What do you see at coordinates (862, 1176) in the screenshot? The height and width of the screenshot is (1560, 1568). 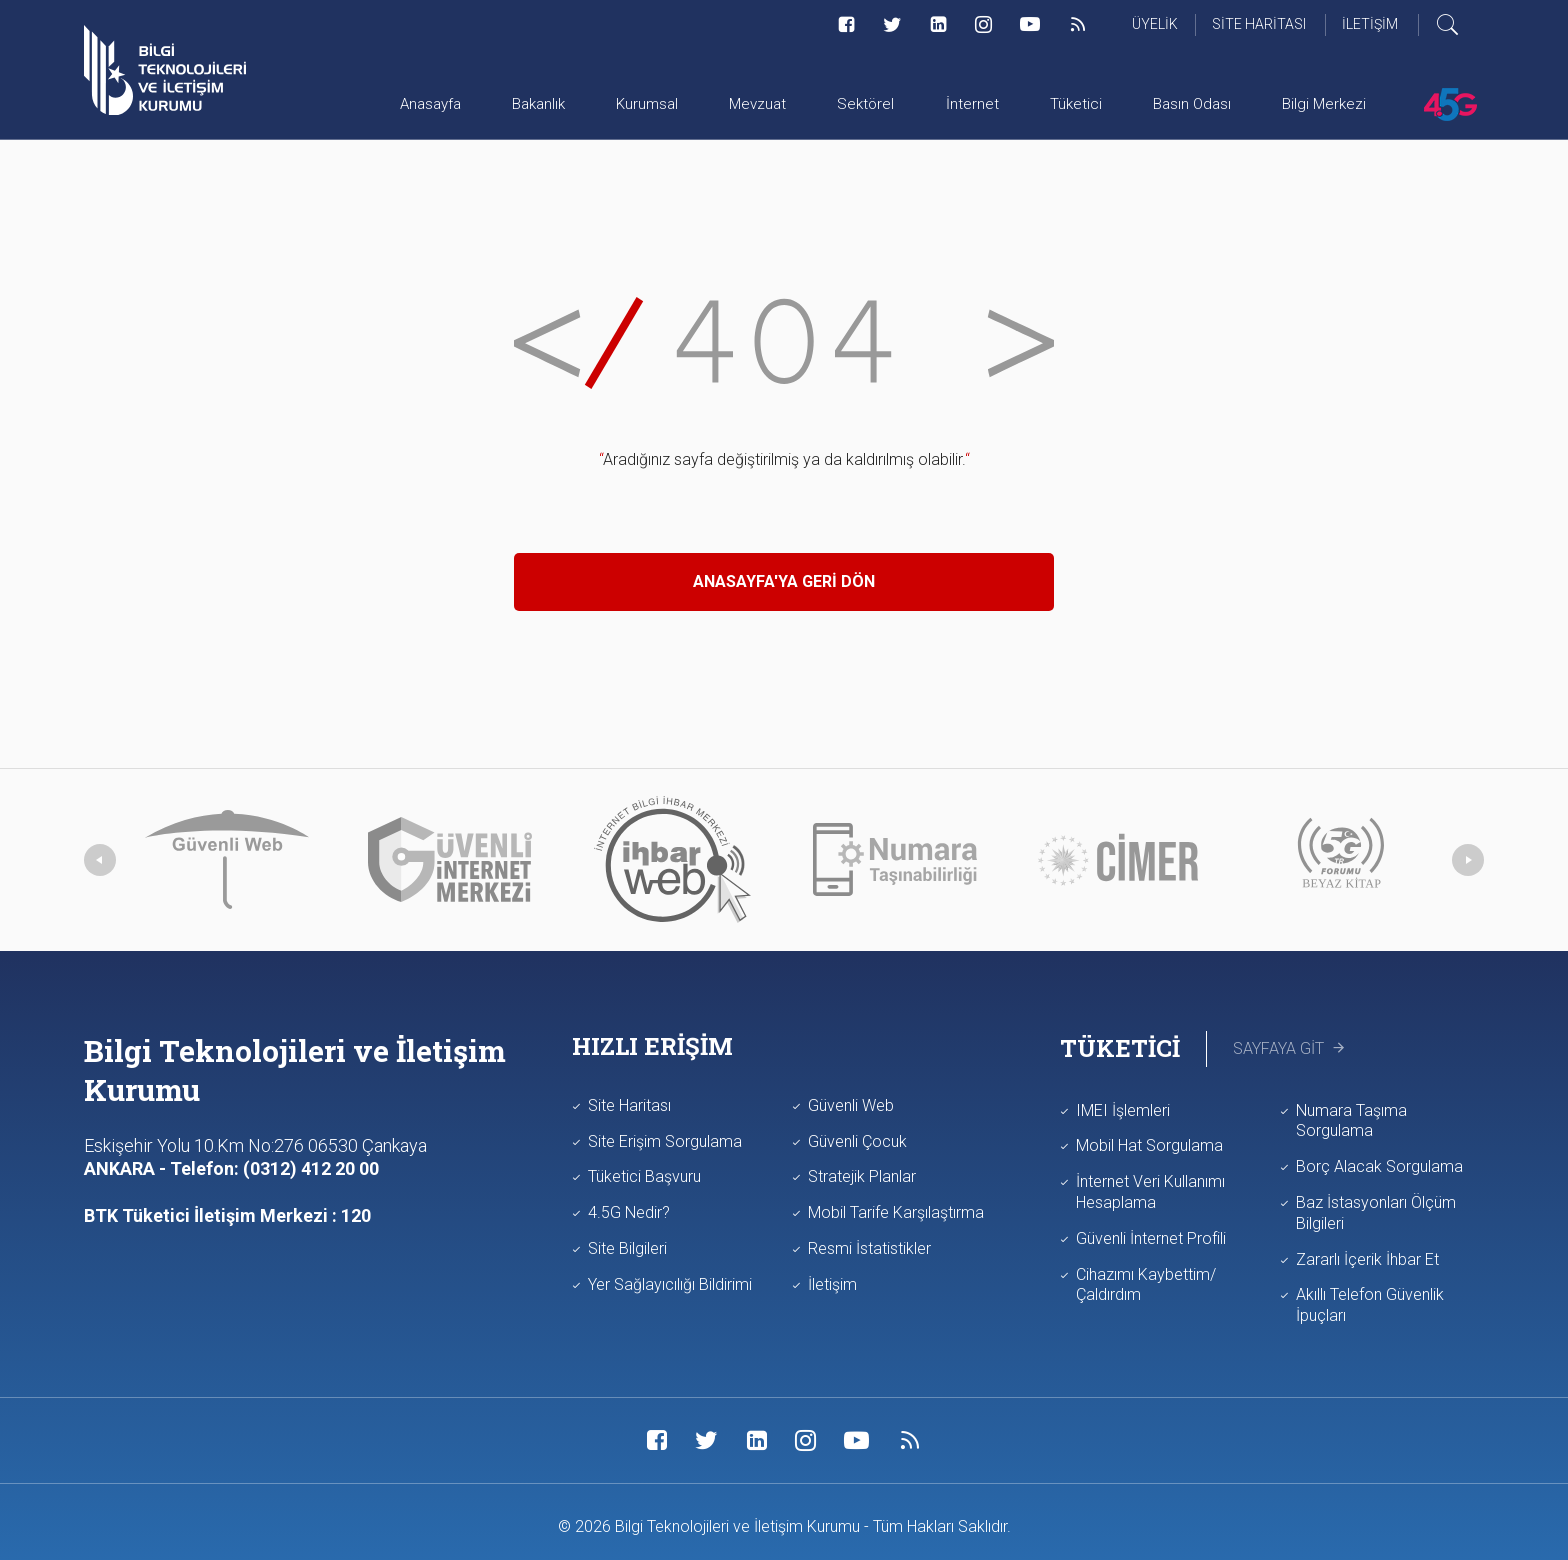 I see `Stratejik Planlar` at bounding box center [862, 1176].